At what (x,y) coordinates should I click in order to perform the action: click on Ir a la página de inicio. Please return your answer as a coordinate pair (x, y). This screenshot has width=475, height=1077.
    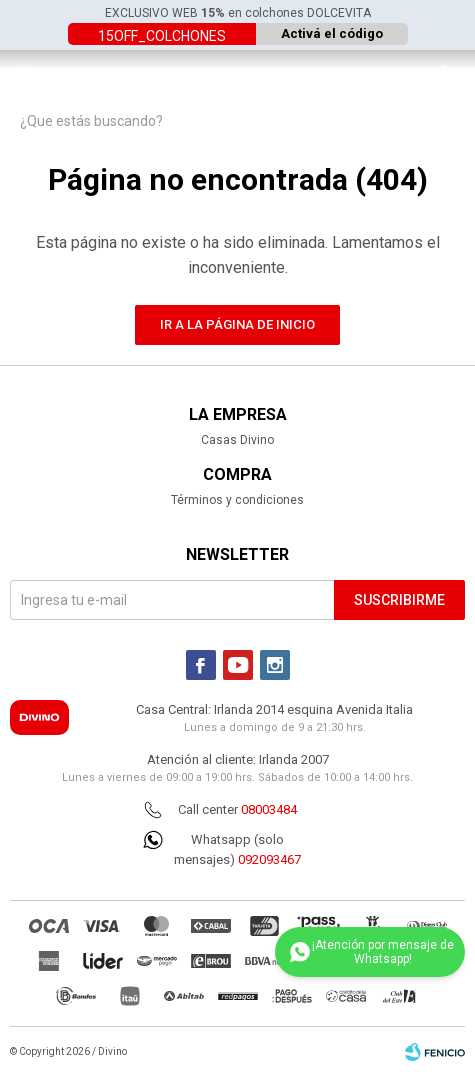
    Looking at the image, I should click on (237, 324).